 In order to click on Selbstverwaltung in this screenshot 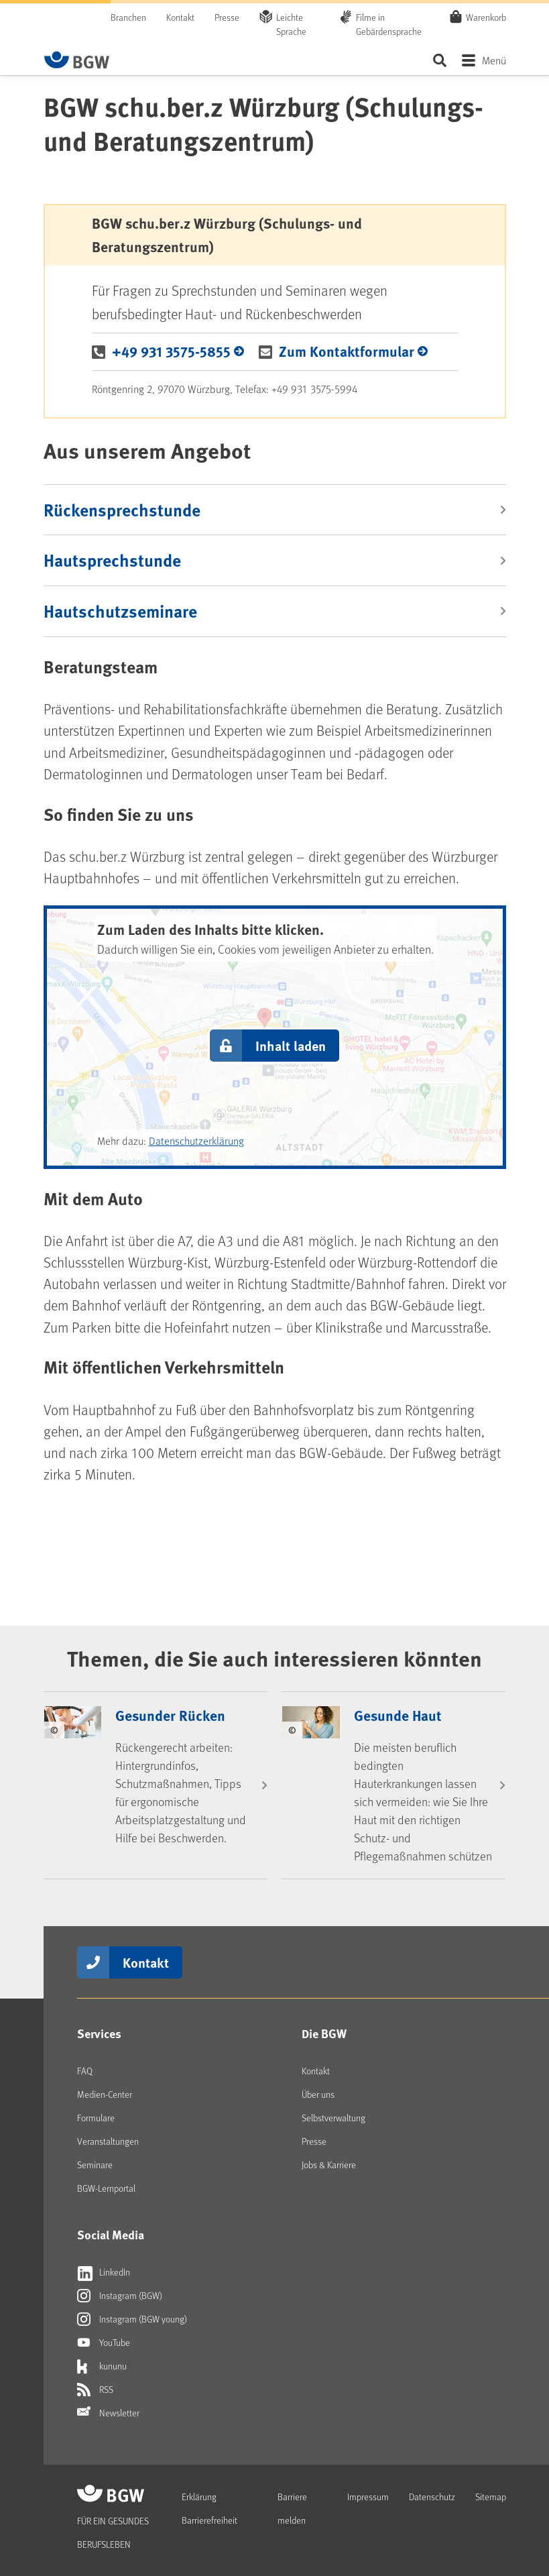, I will do `click(333, 2117)`.